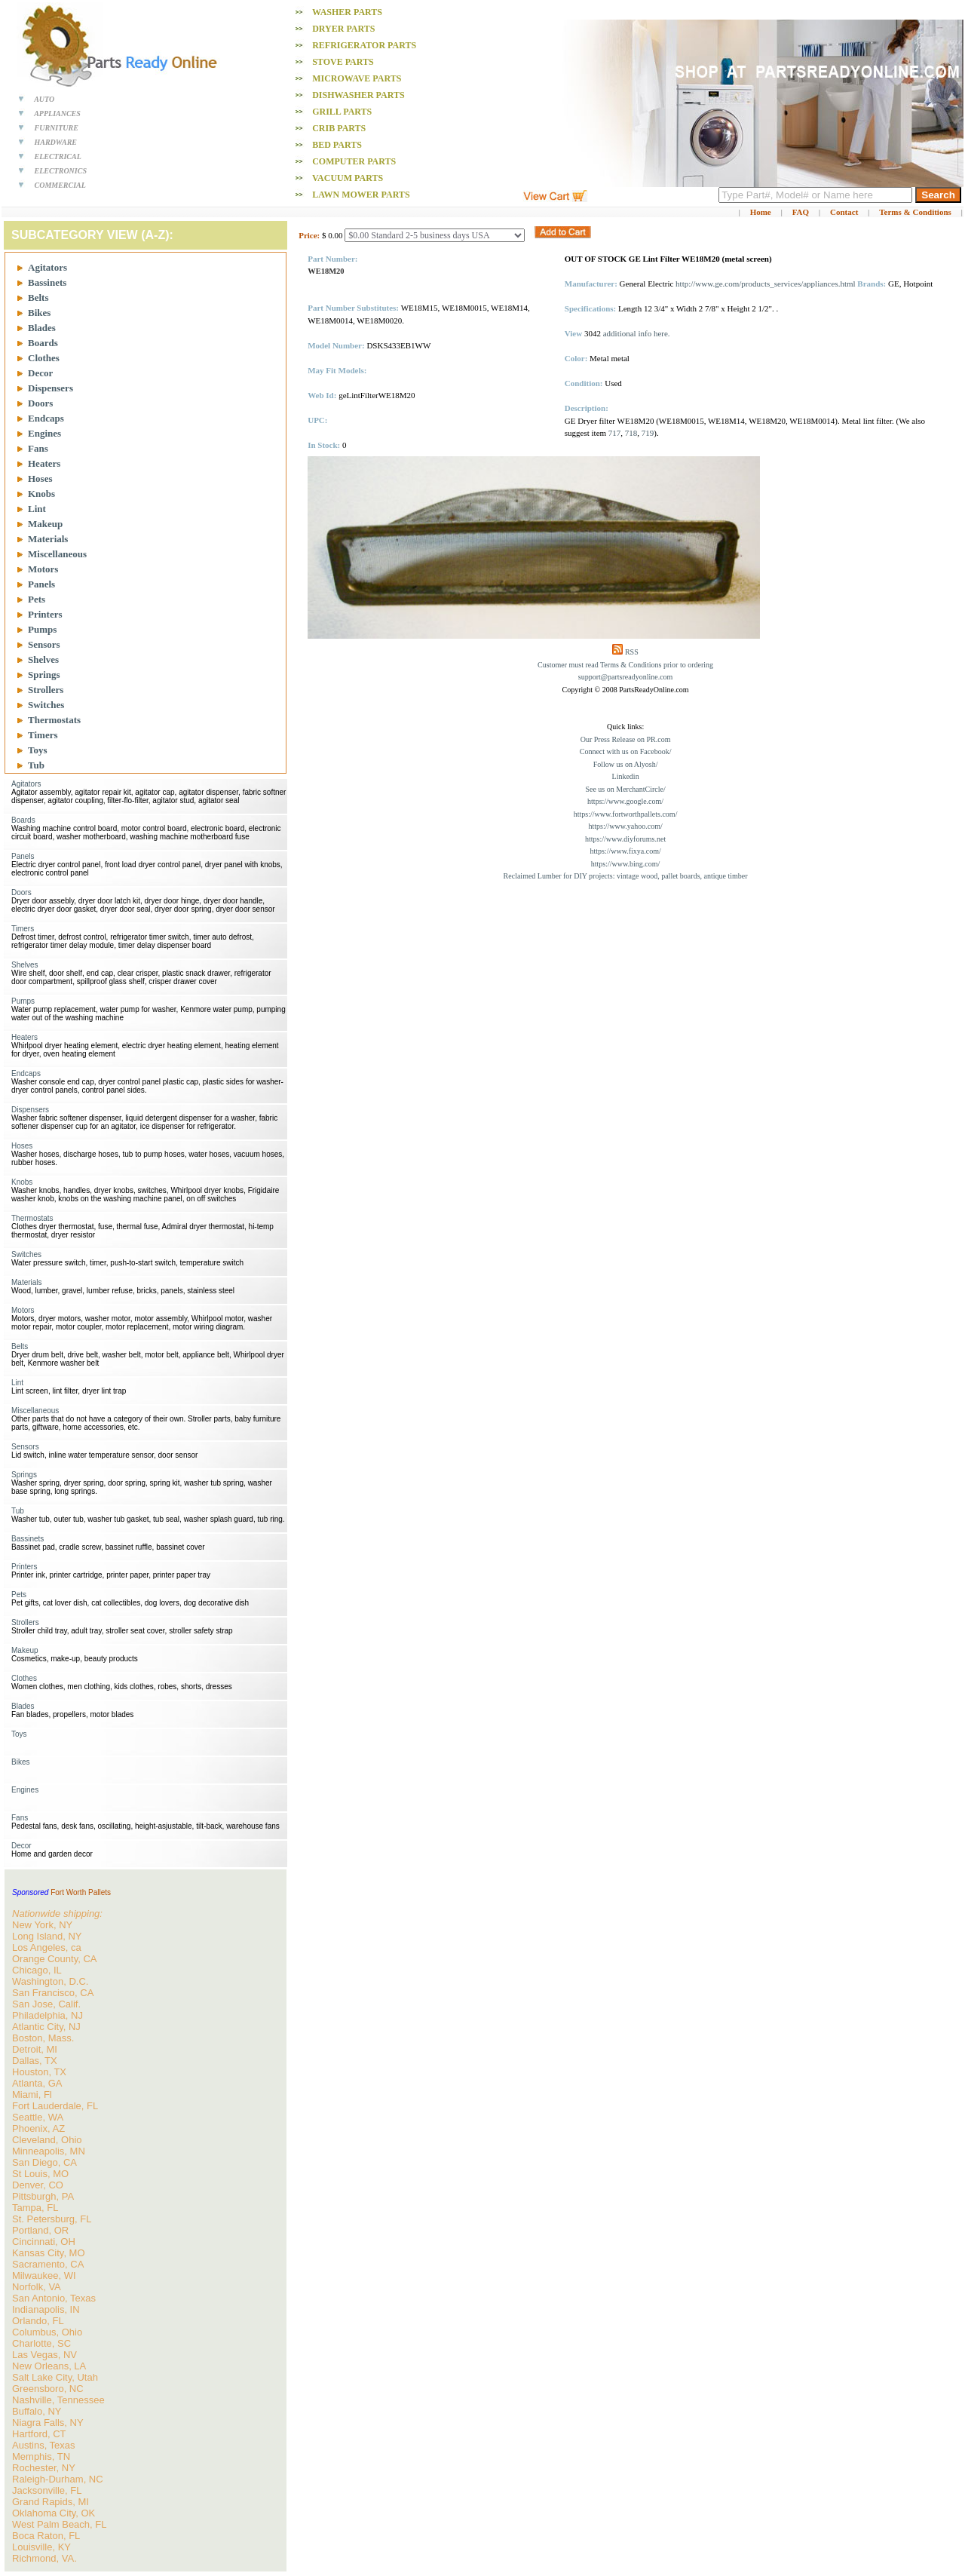 This screenshot has height=2576, width=965. I want to click on Our Press Release on PR.com, so click(626, 739).